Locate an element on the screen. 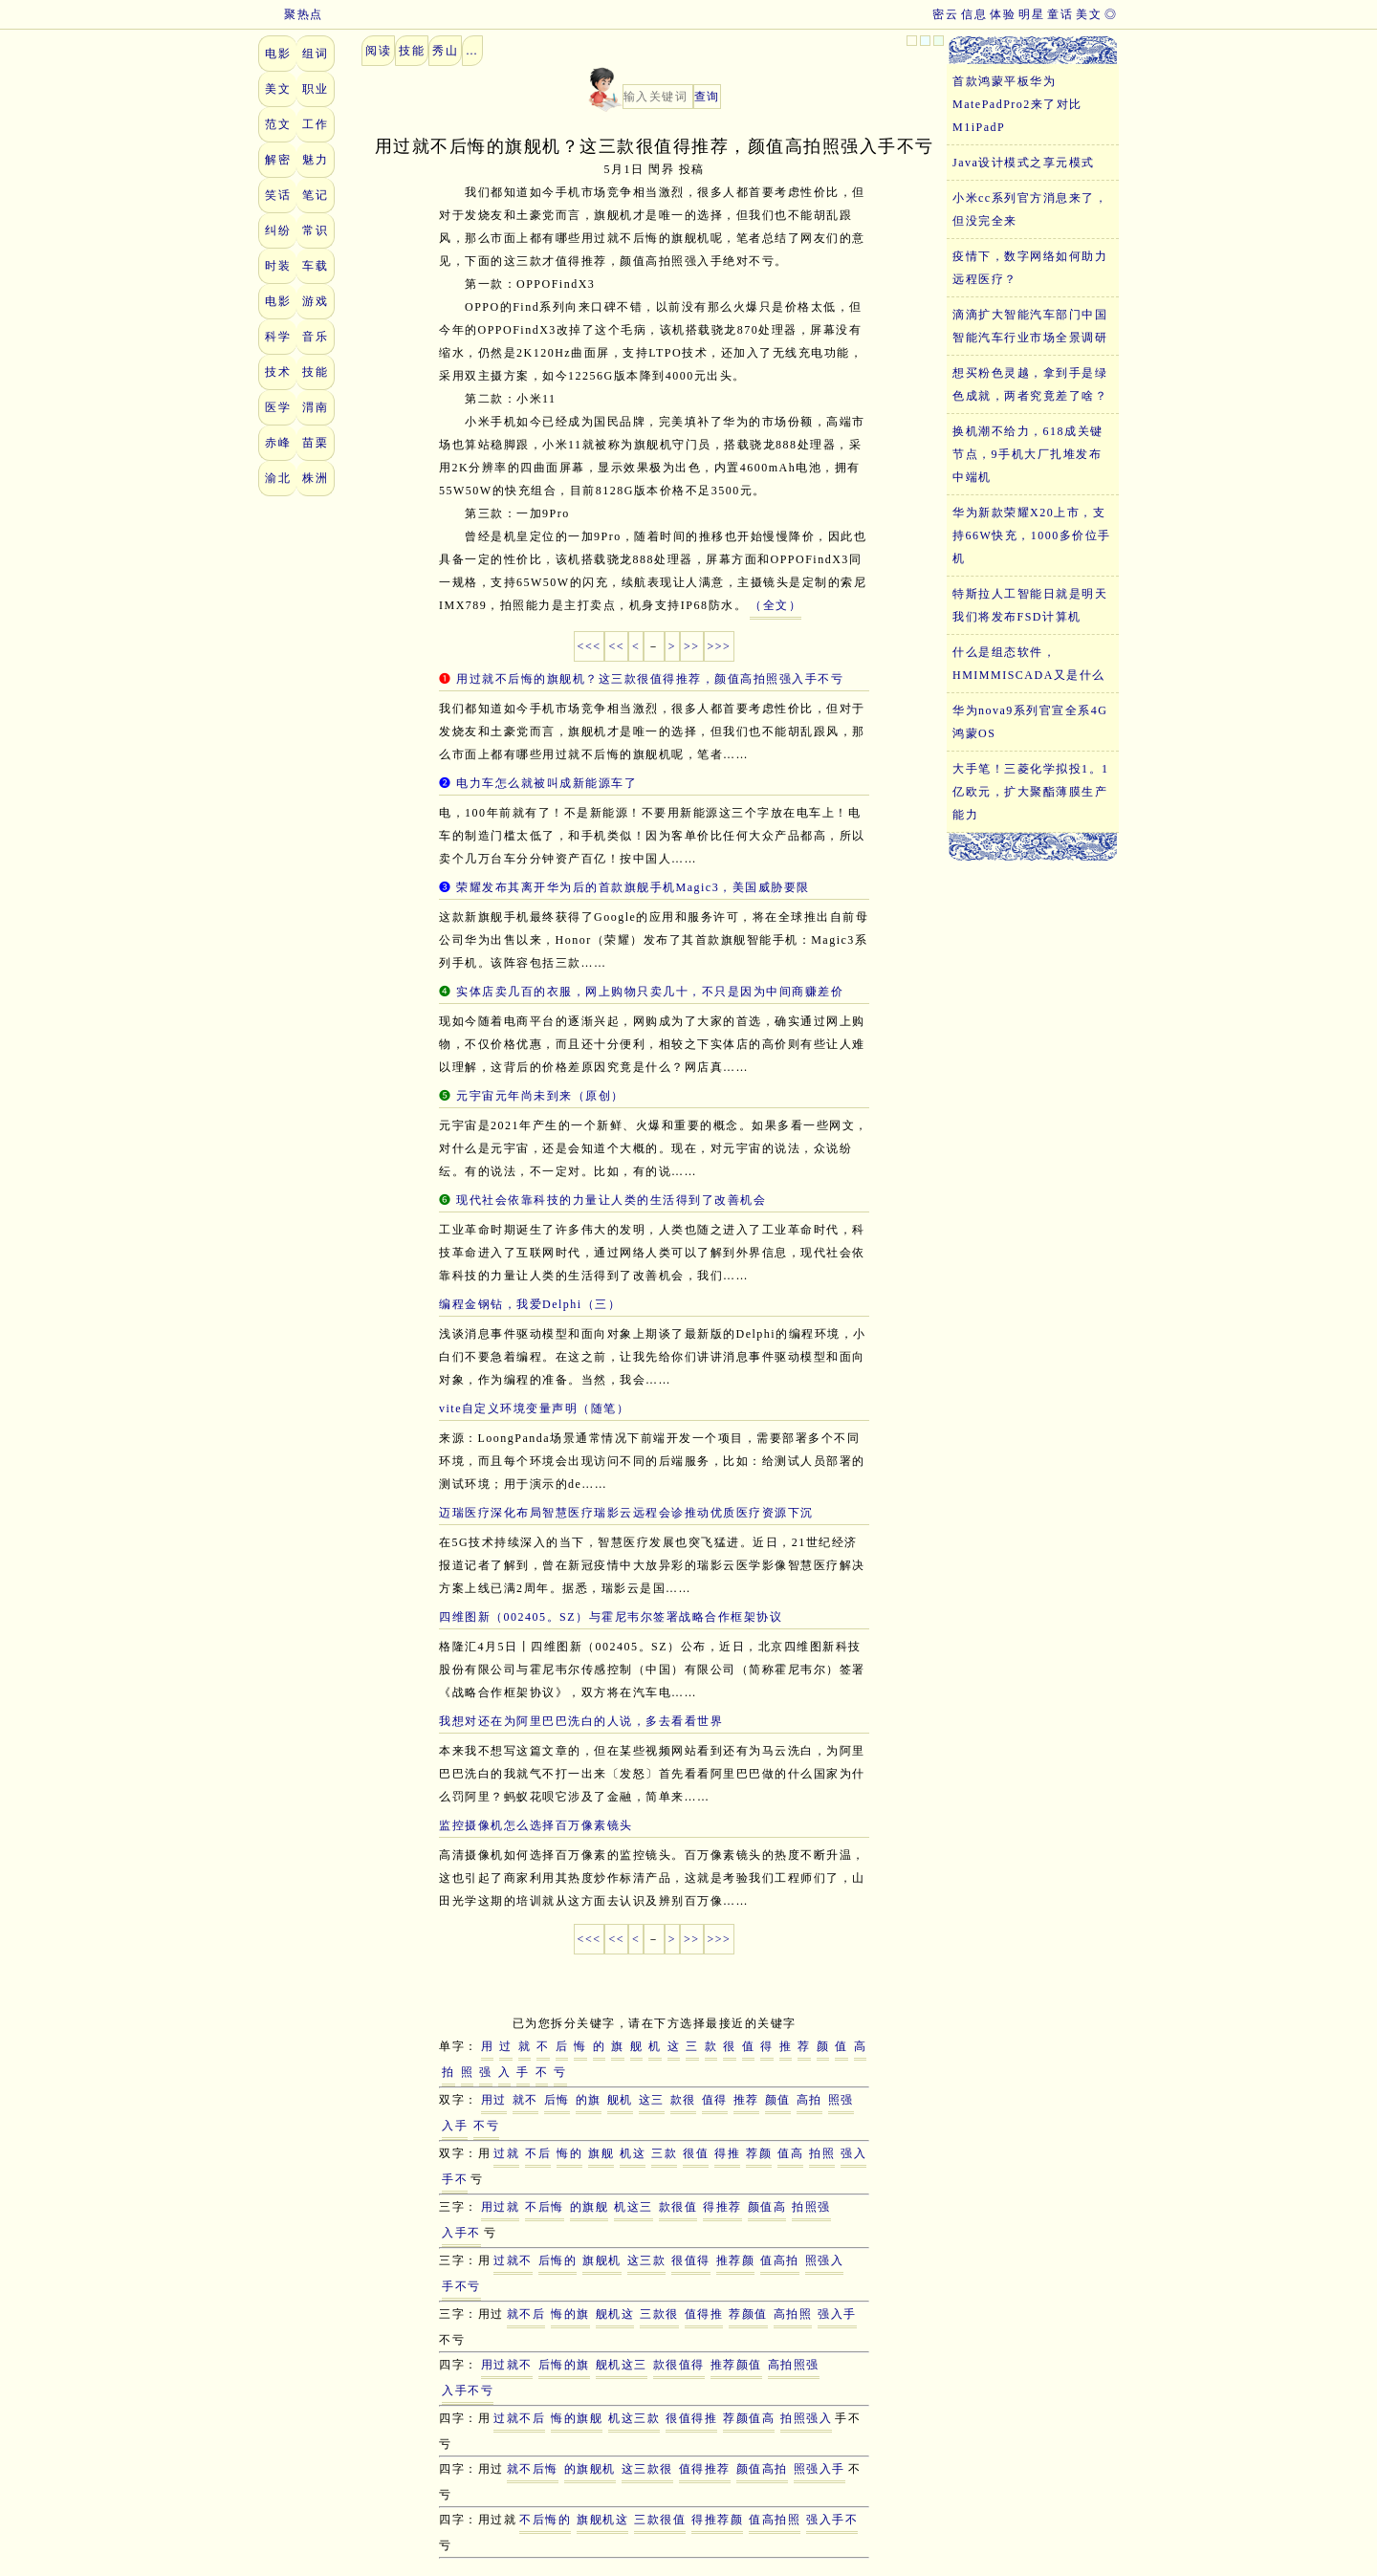  工作 is located at coordinates (315, 124).